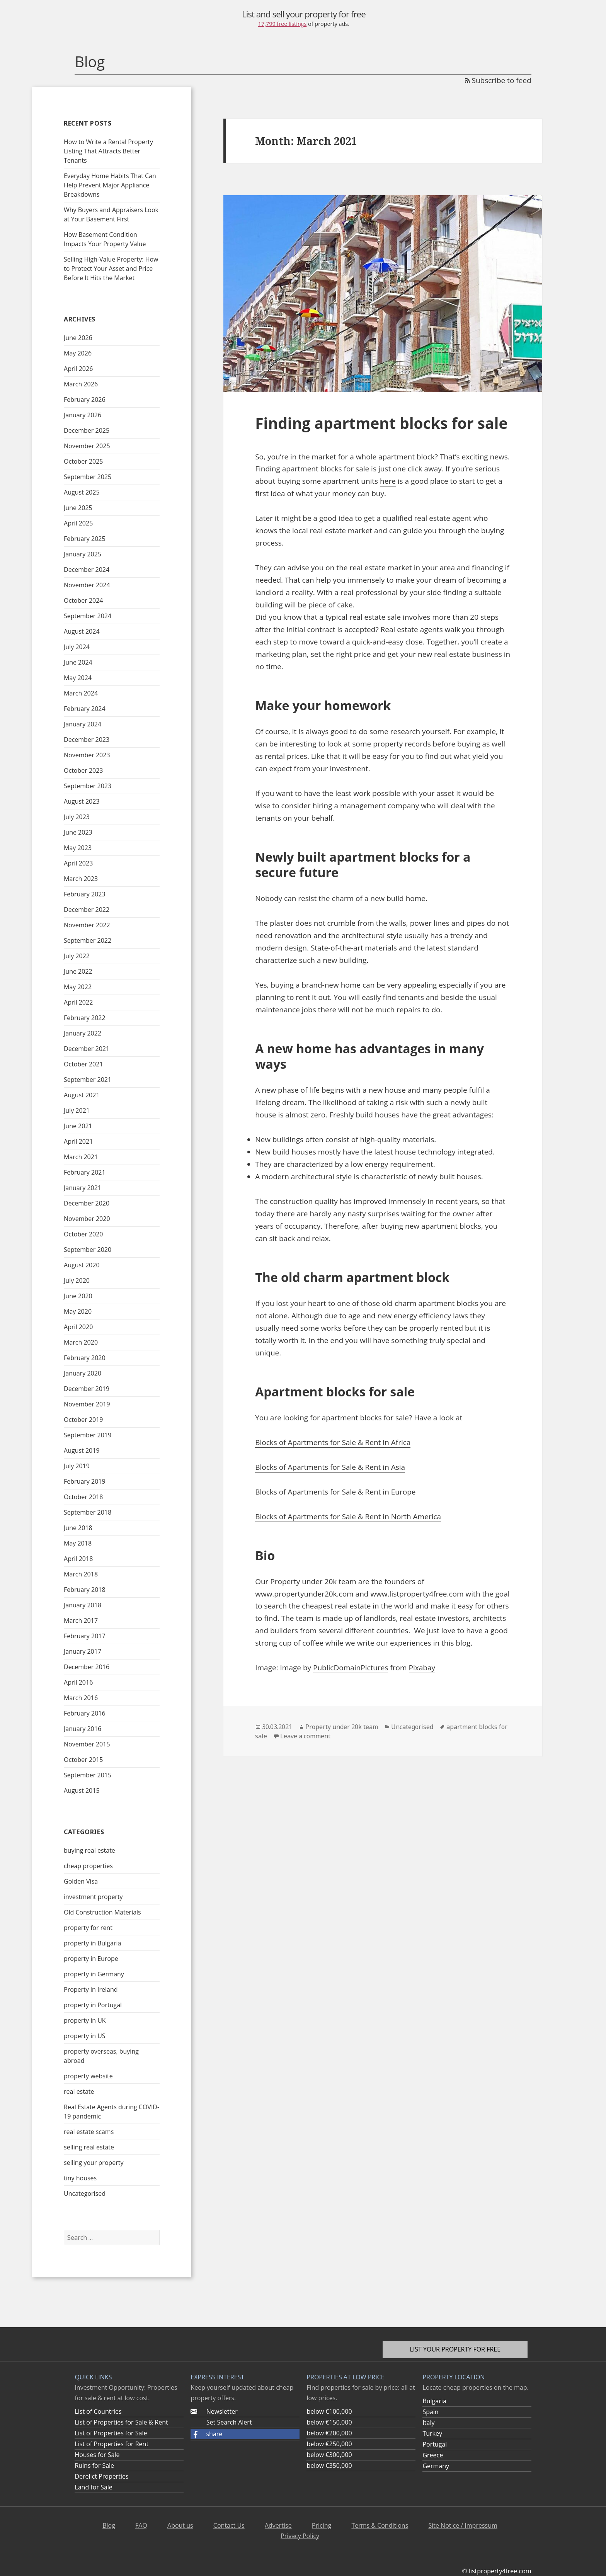  What do you see at coordinates (335, 1492) in the screenshot?
I see `Blocks of Apartments for Sale & Rent in Europe` at bounding box center [335, 1492].